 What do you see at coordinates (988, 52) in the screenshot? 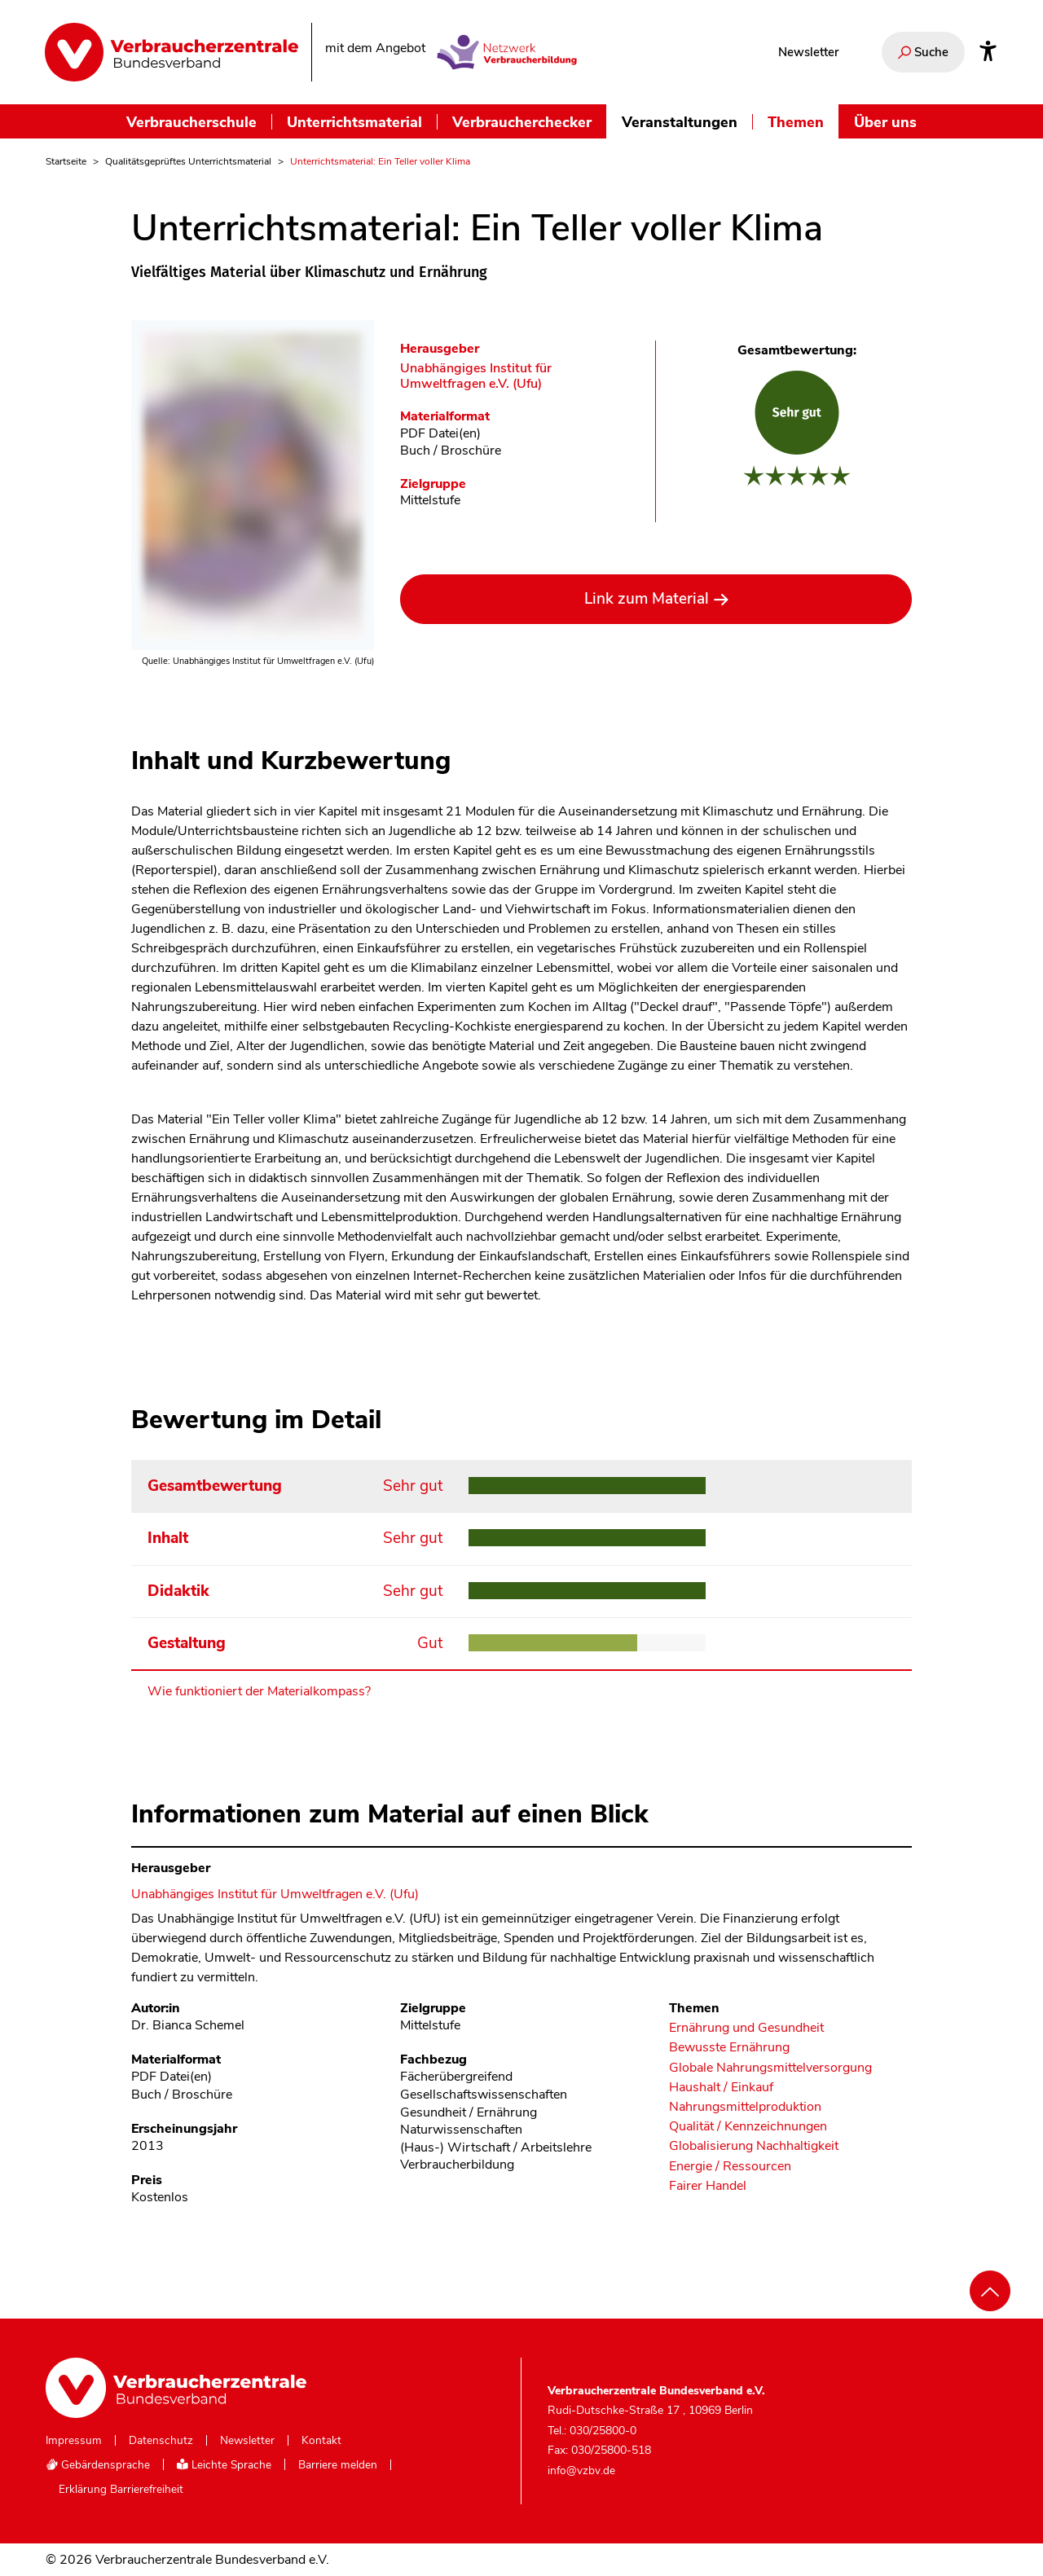
I see `[Infos zur Barrierefreiheit]` at bounding box center [988, 52].